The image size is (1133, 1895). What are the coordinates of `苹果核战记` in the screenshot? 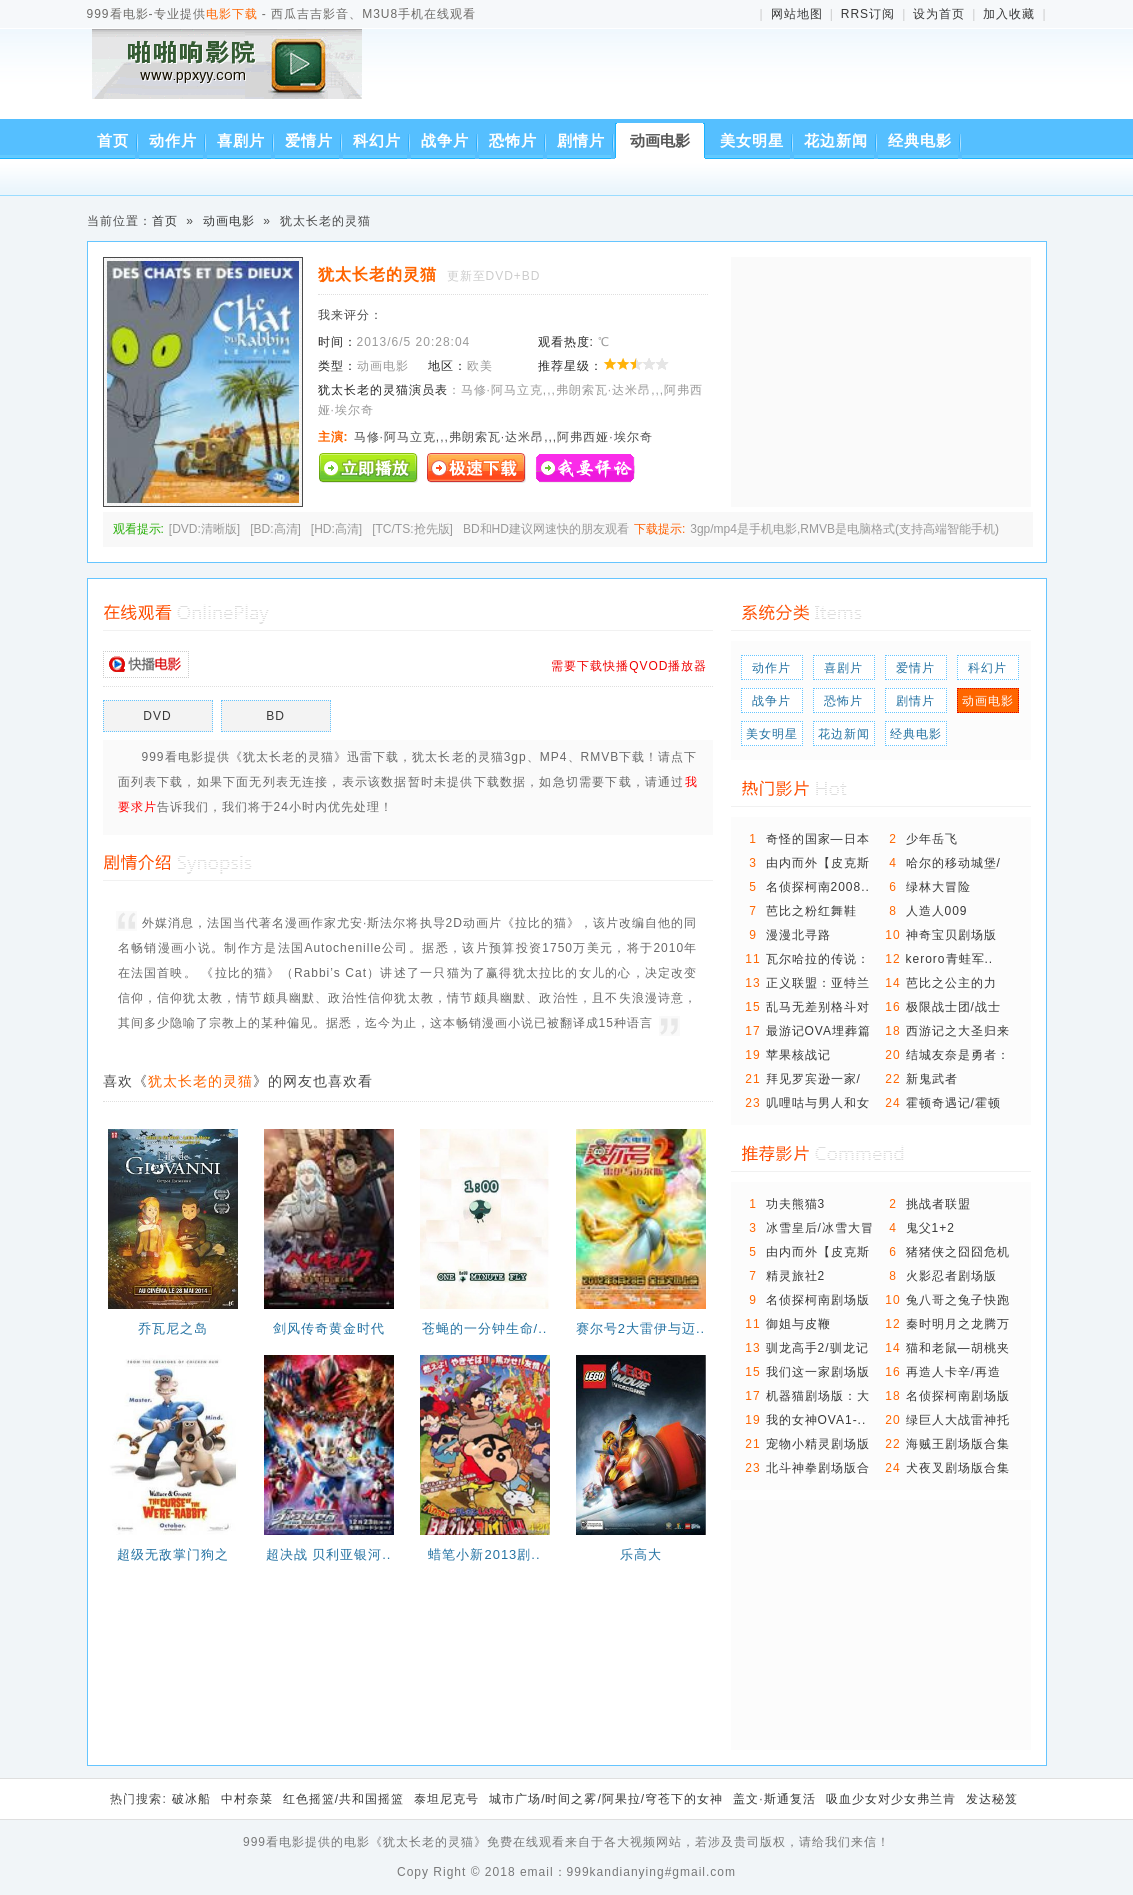 It's located at (798, 1055).